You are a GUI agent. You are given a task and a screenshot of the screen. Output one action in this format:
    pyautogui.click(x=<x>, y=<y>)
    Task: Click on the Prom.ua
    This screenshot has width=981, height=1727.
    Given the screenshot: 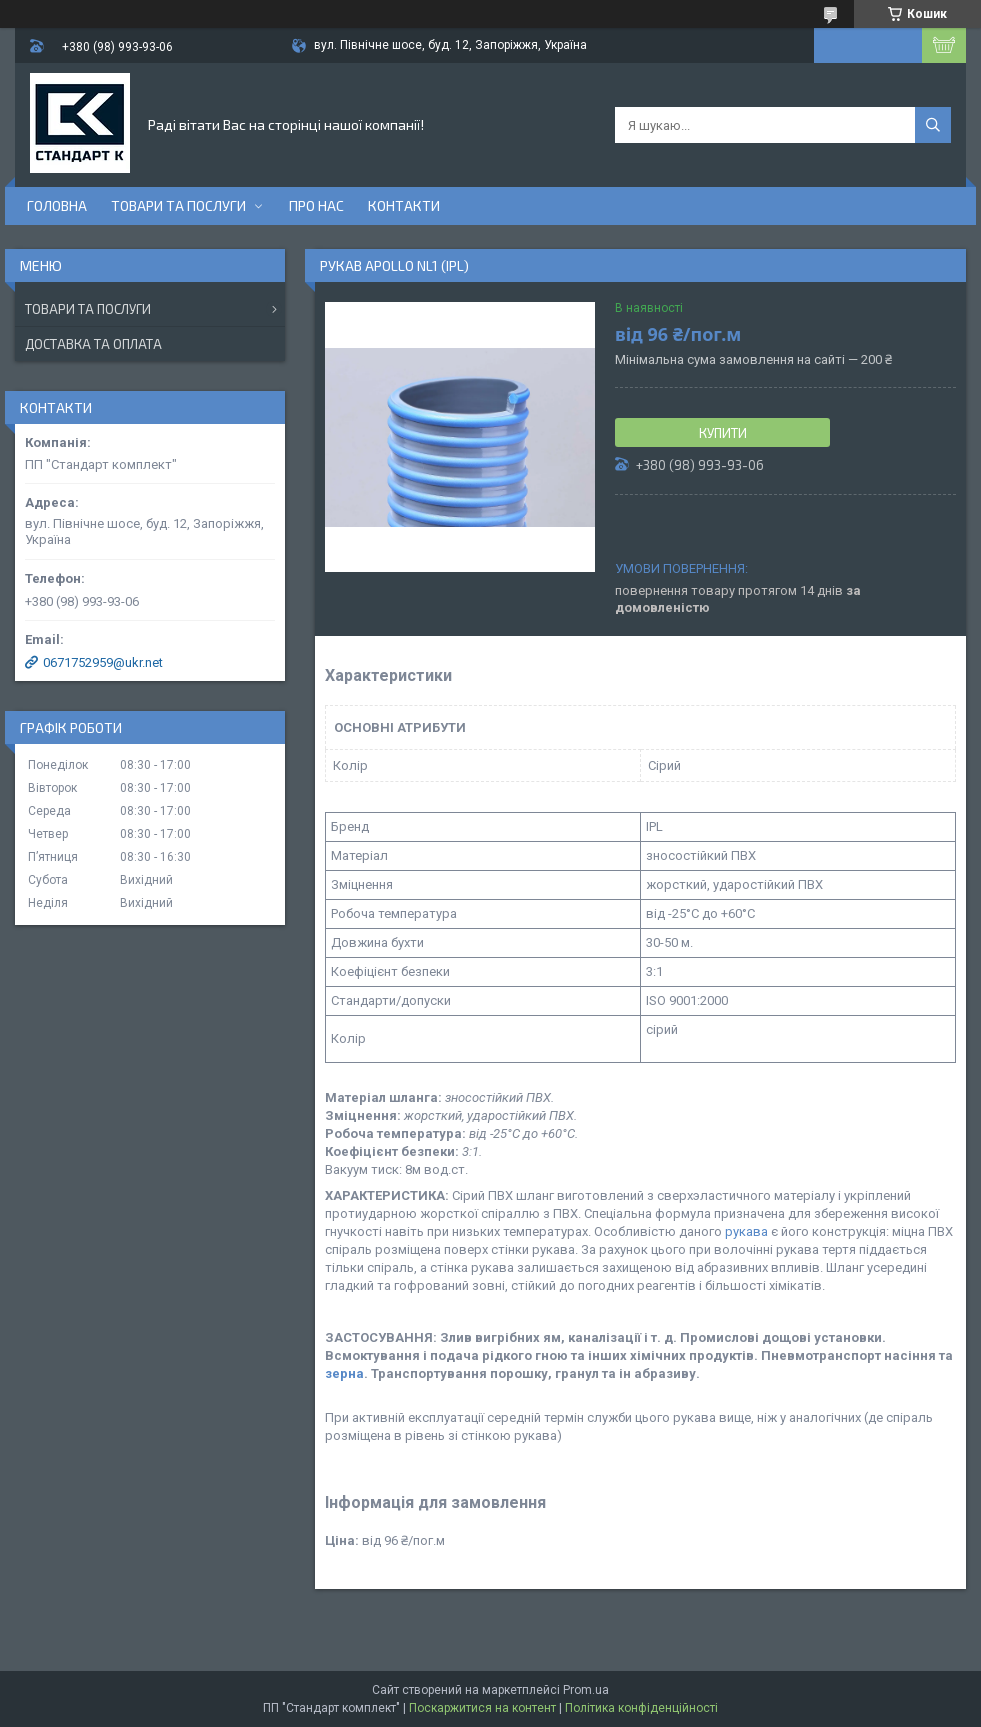 What is the action you would take?
    pyautogui.click(x=586, y=1690)
    